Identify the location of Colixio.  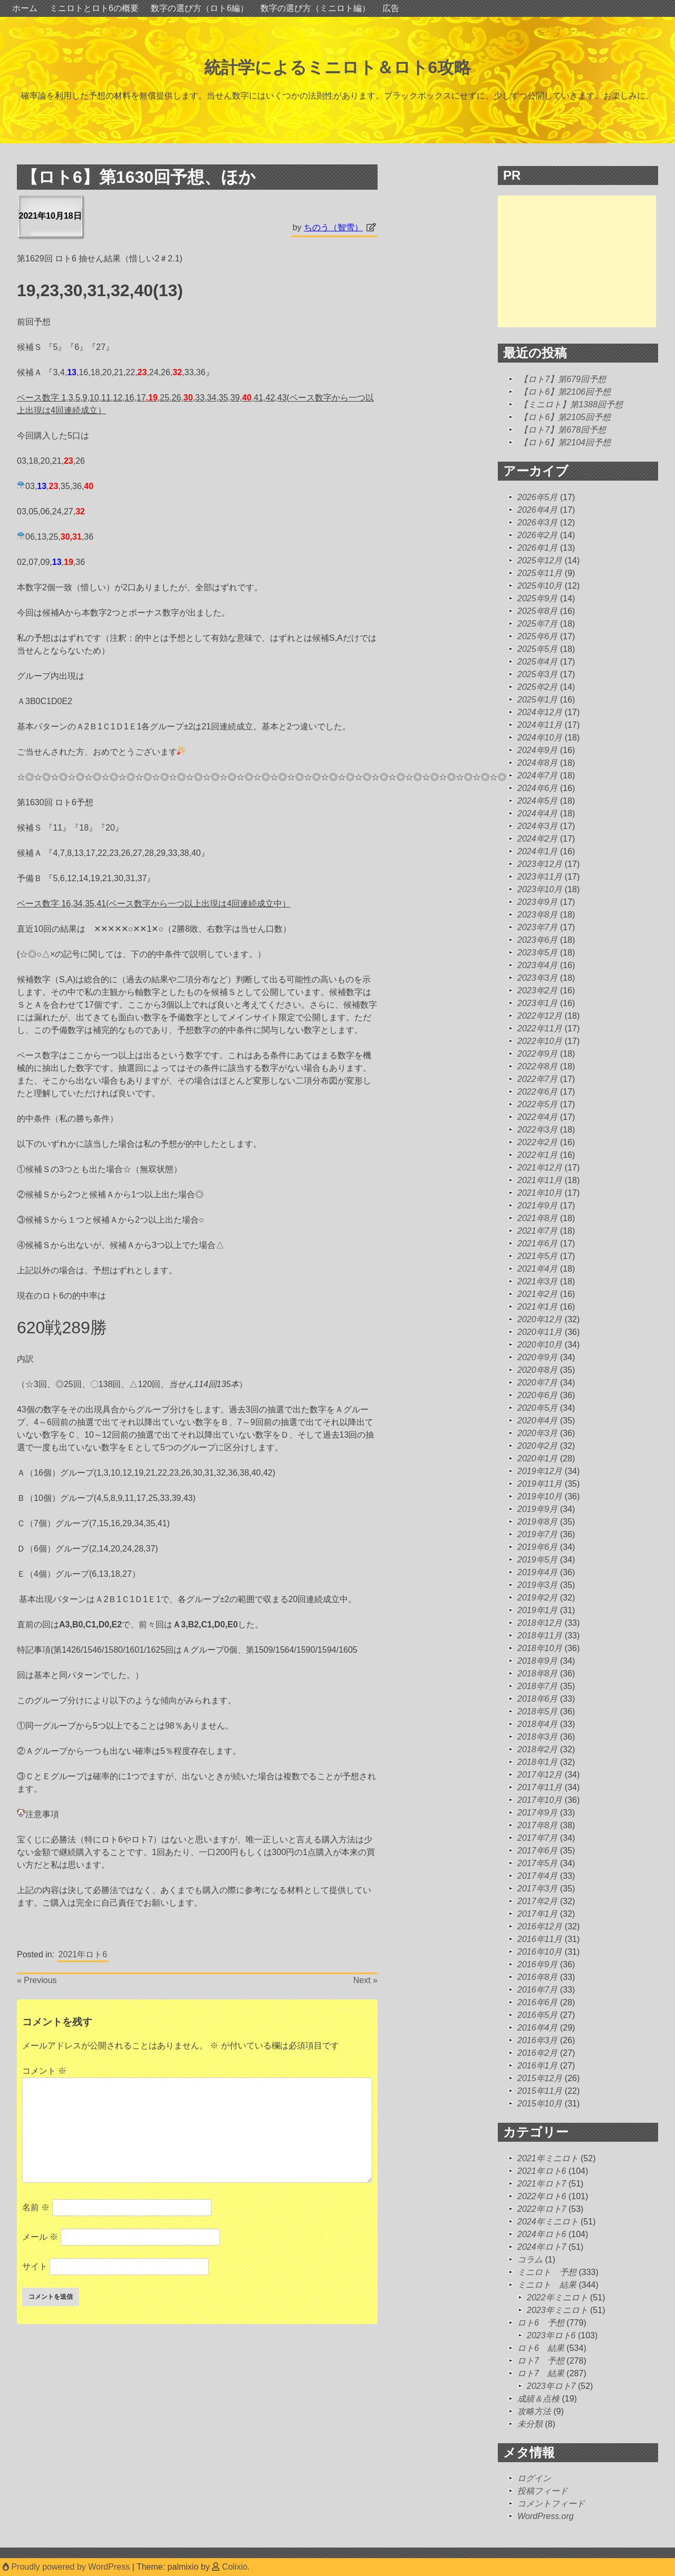
(234, 2566).